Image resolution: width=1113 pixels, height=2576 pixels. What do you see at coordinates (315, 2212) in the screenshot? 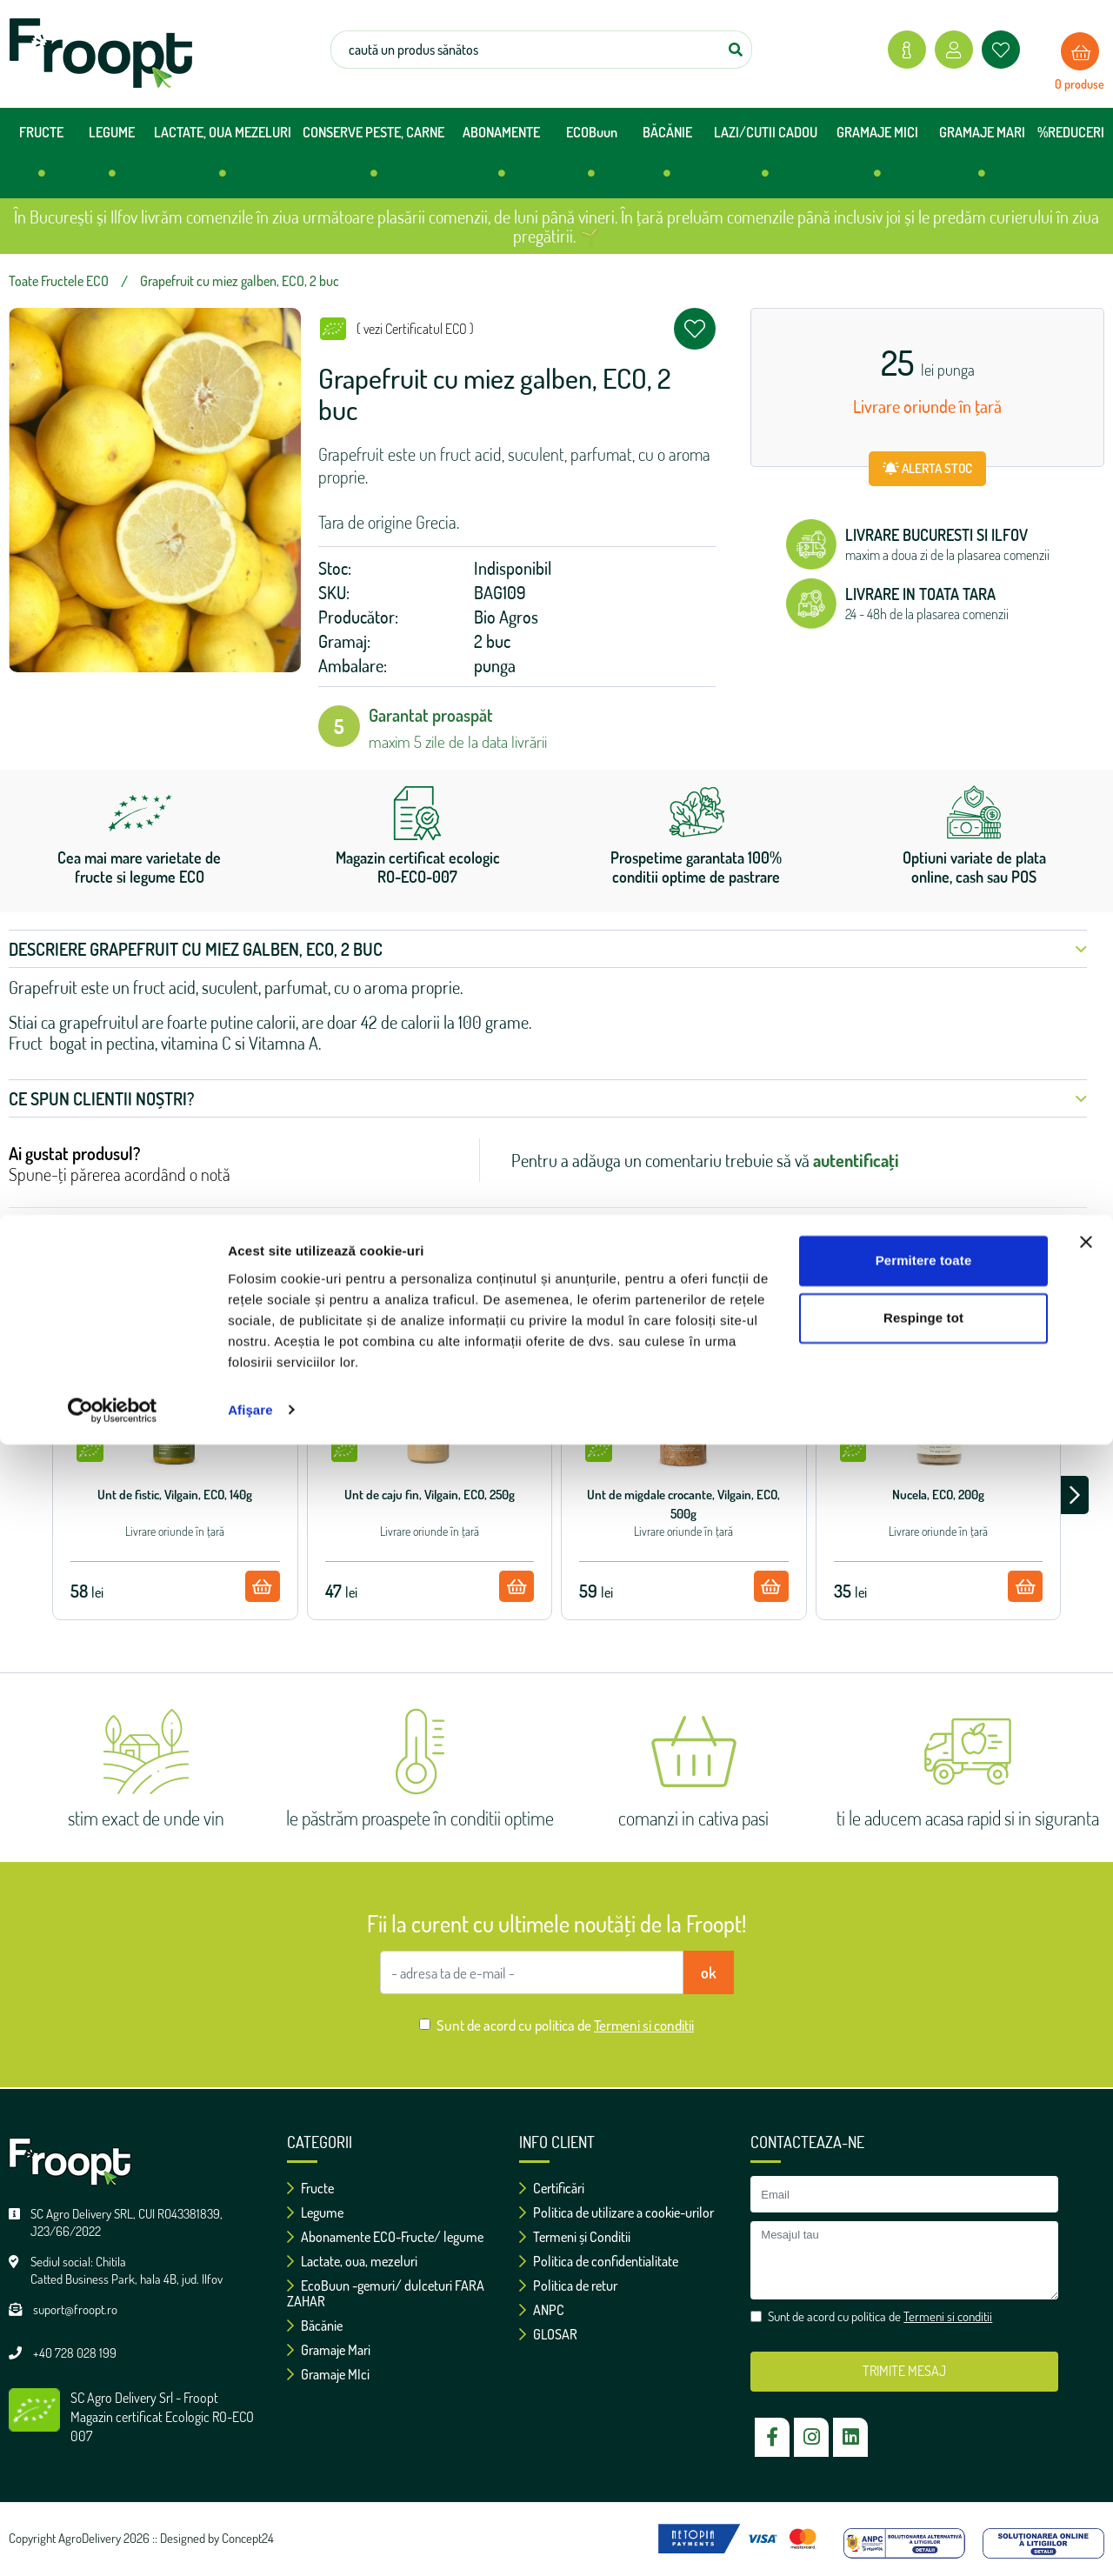
I see `Legume` at bounding box center [315, 2212].